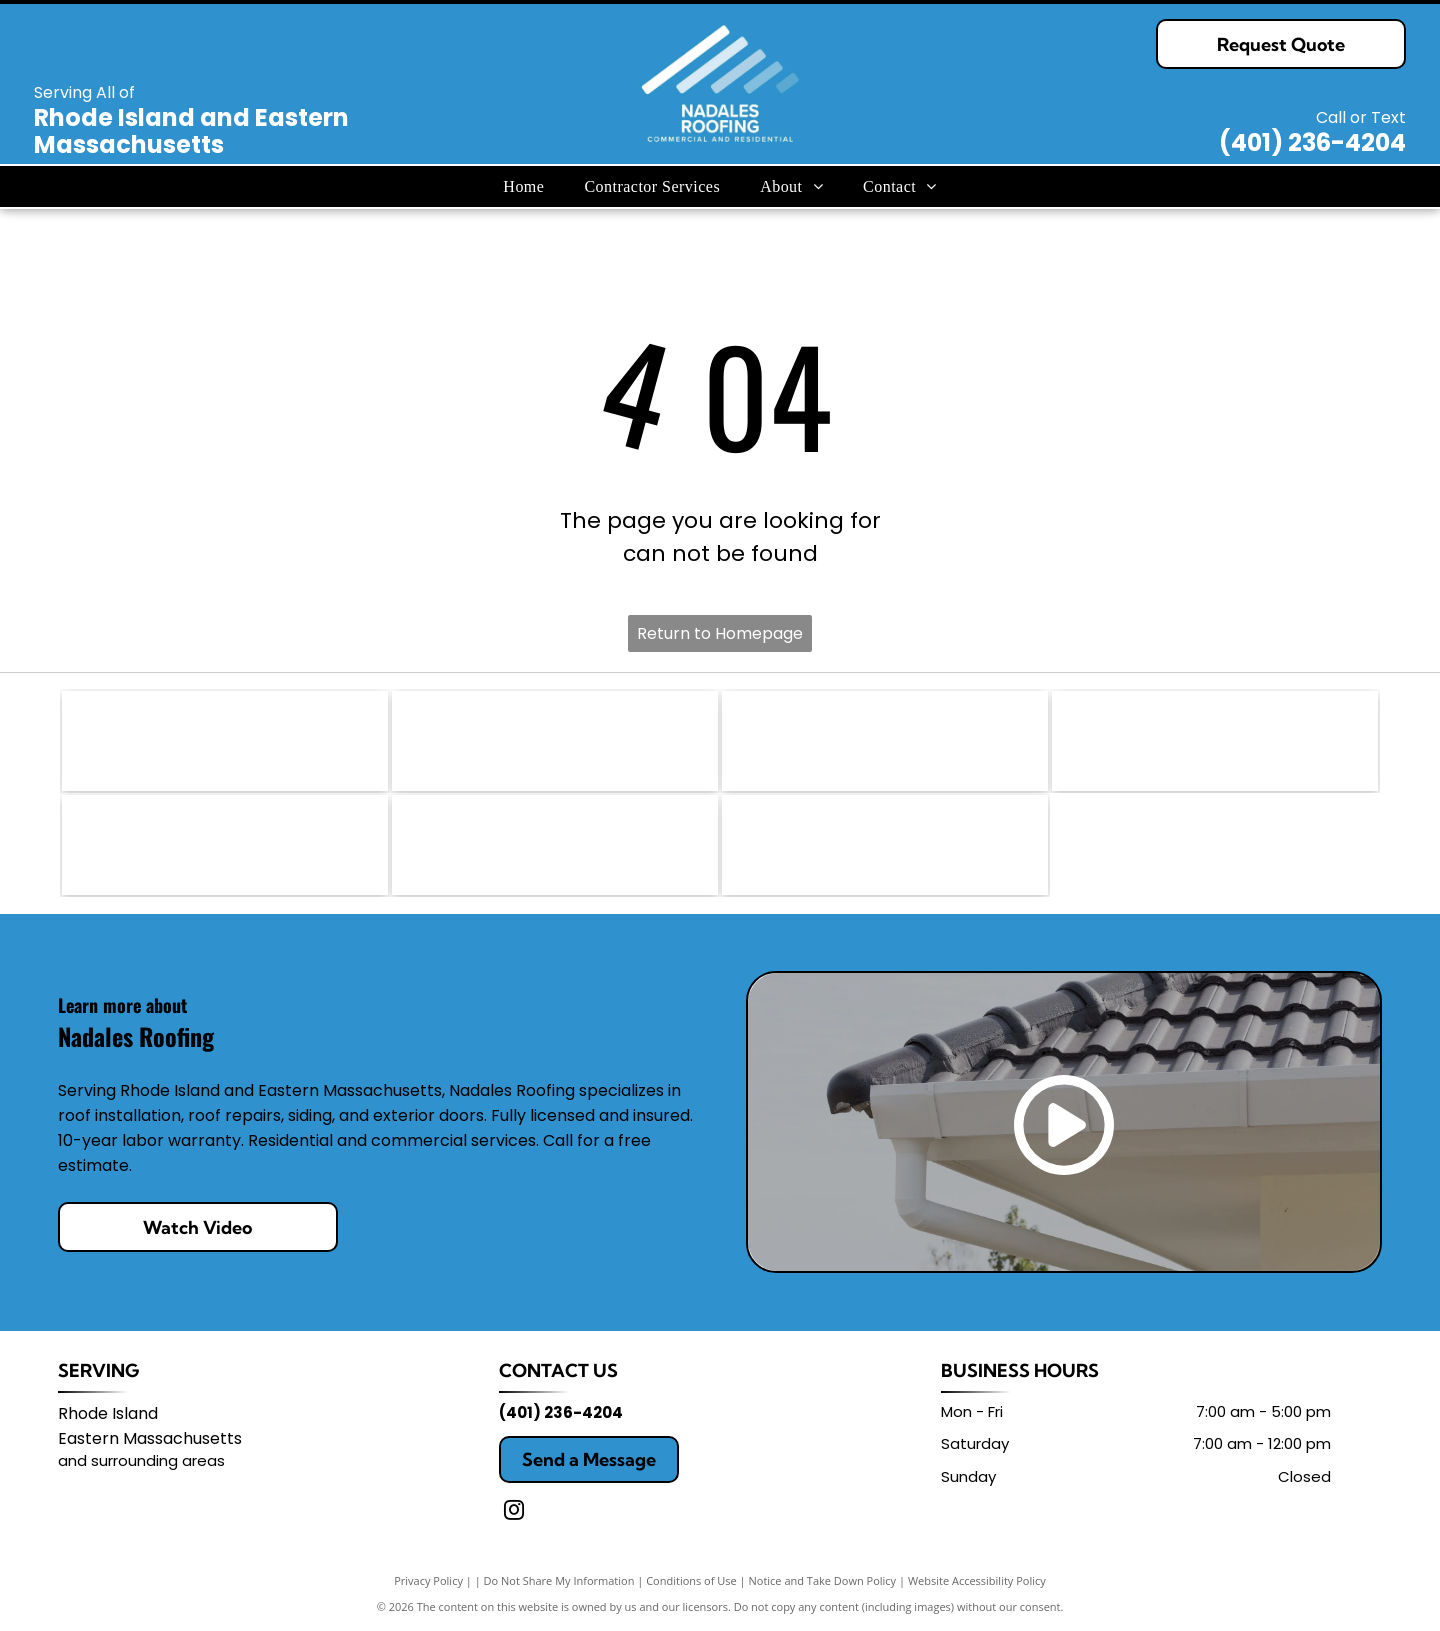  I want to click on [menuitem], so click(523, 186).